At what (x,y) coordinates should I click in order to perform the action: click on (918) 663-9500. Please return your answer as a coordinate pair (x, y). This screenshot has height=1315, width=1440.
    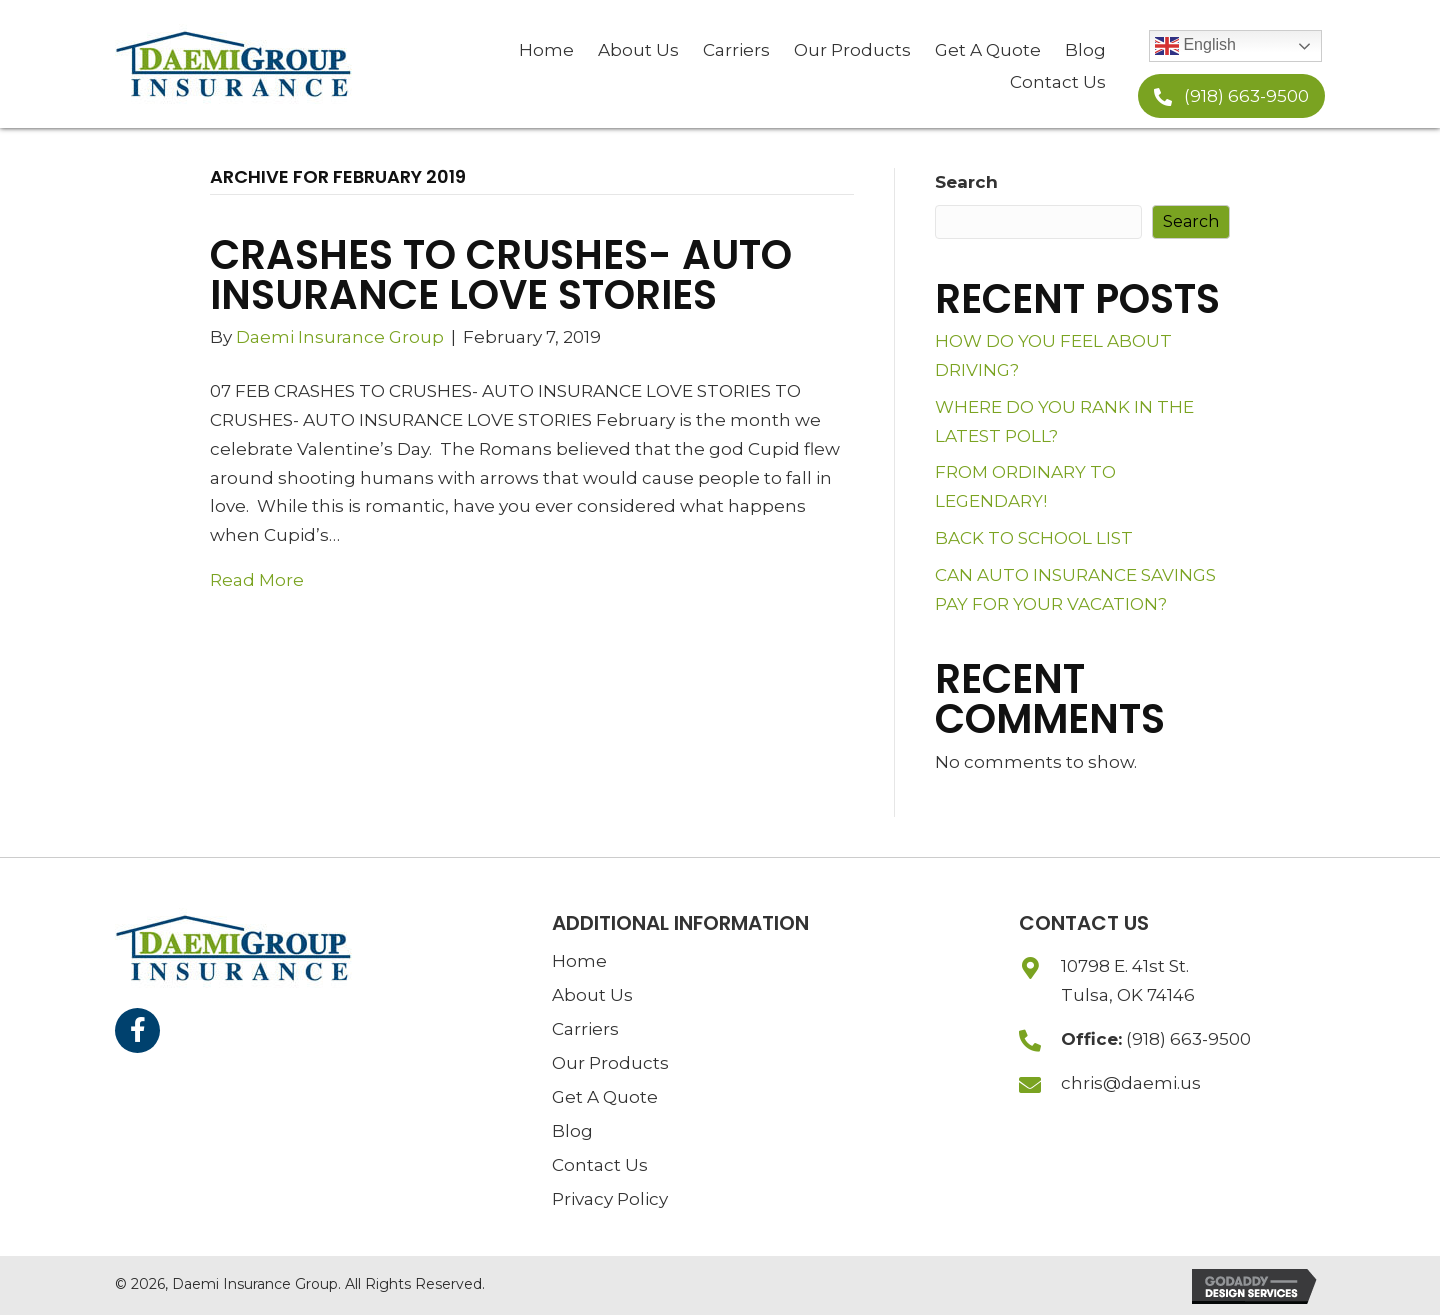
    Looking at the image, I should click on (1188, 1039).